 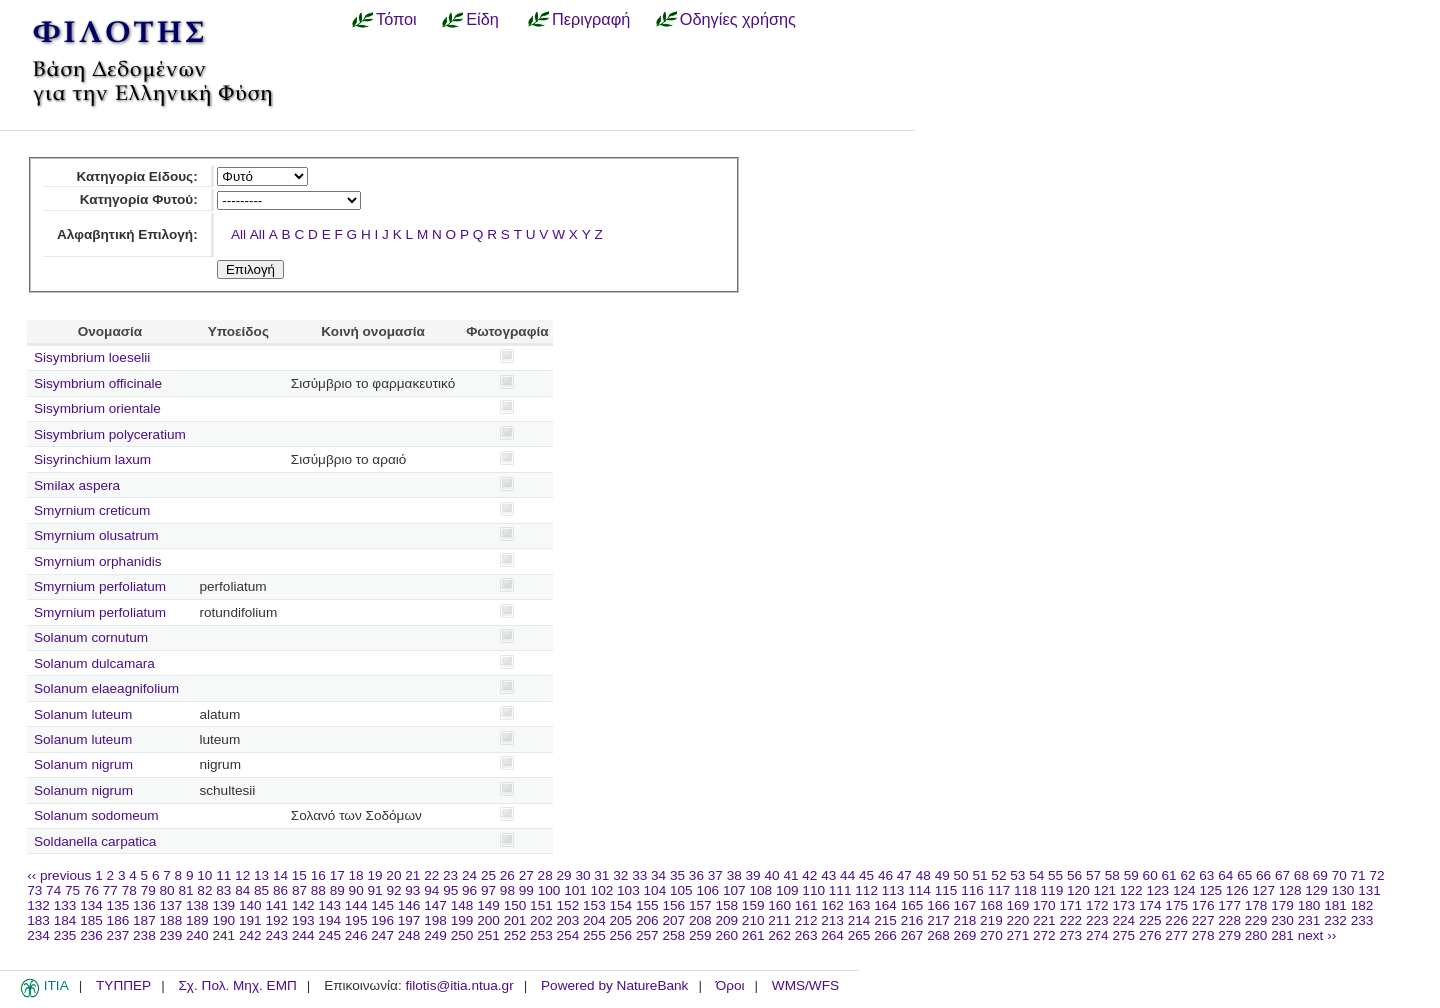 I want to click on 123, so click(x=1157, y=890).